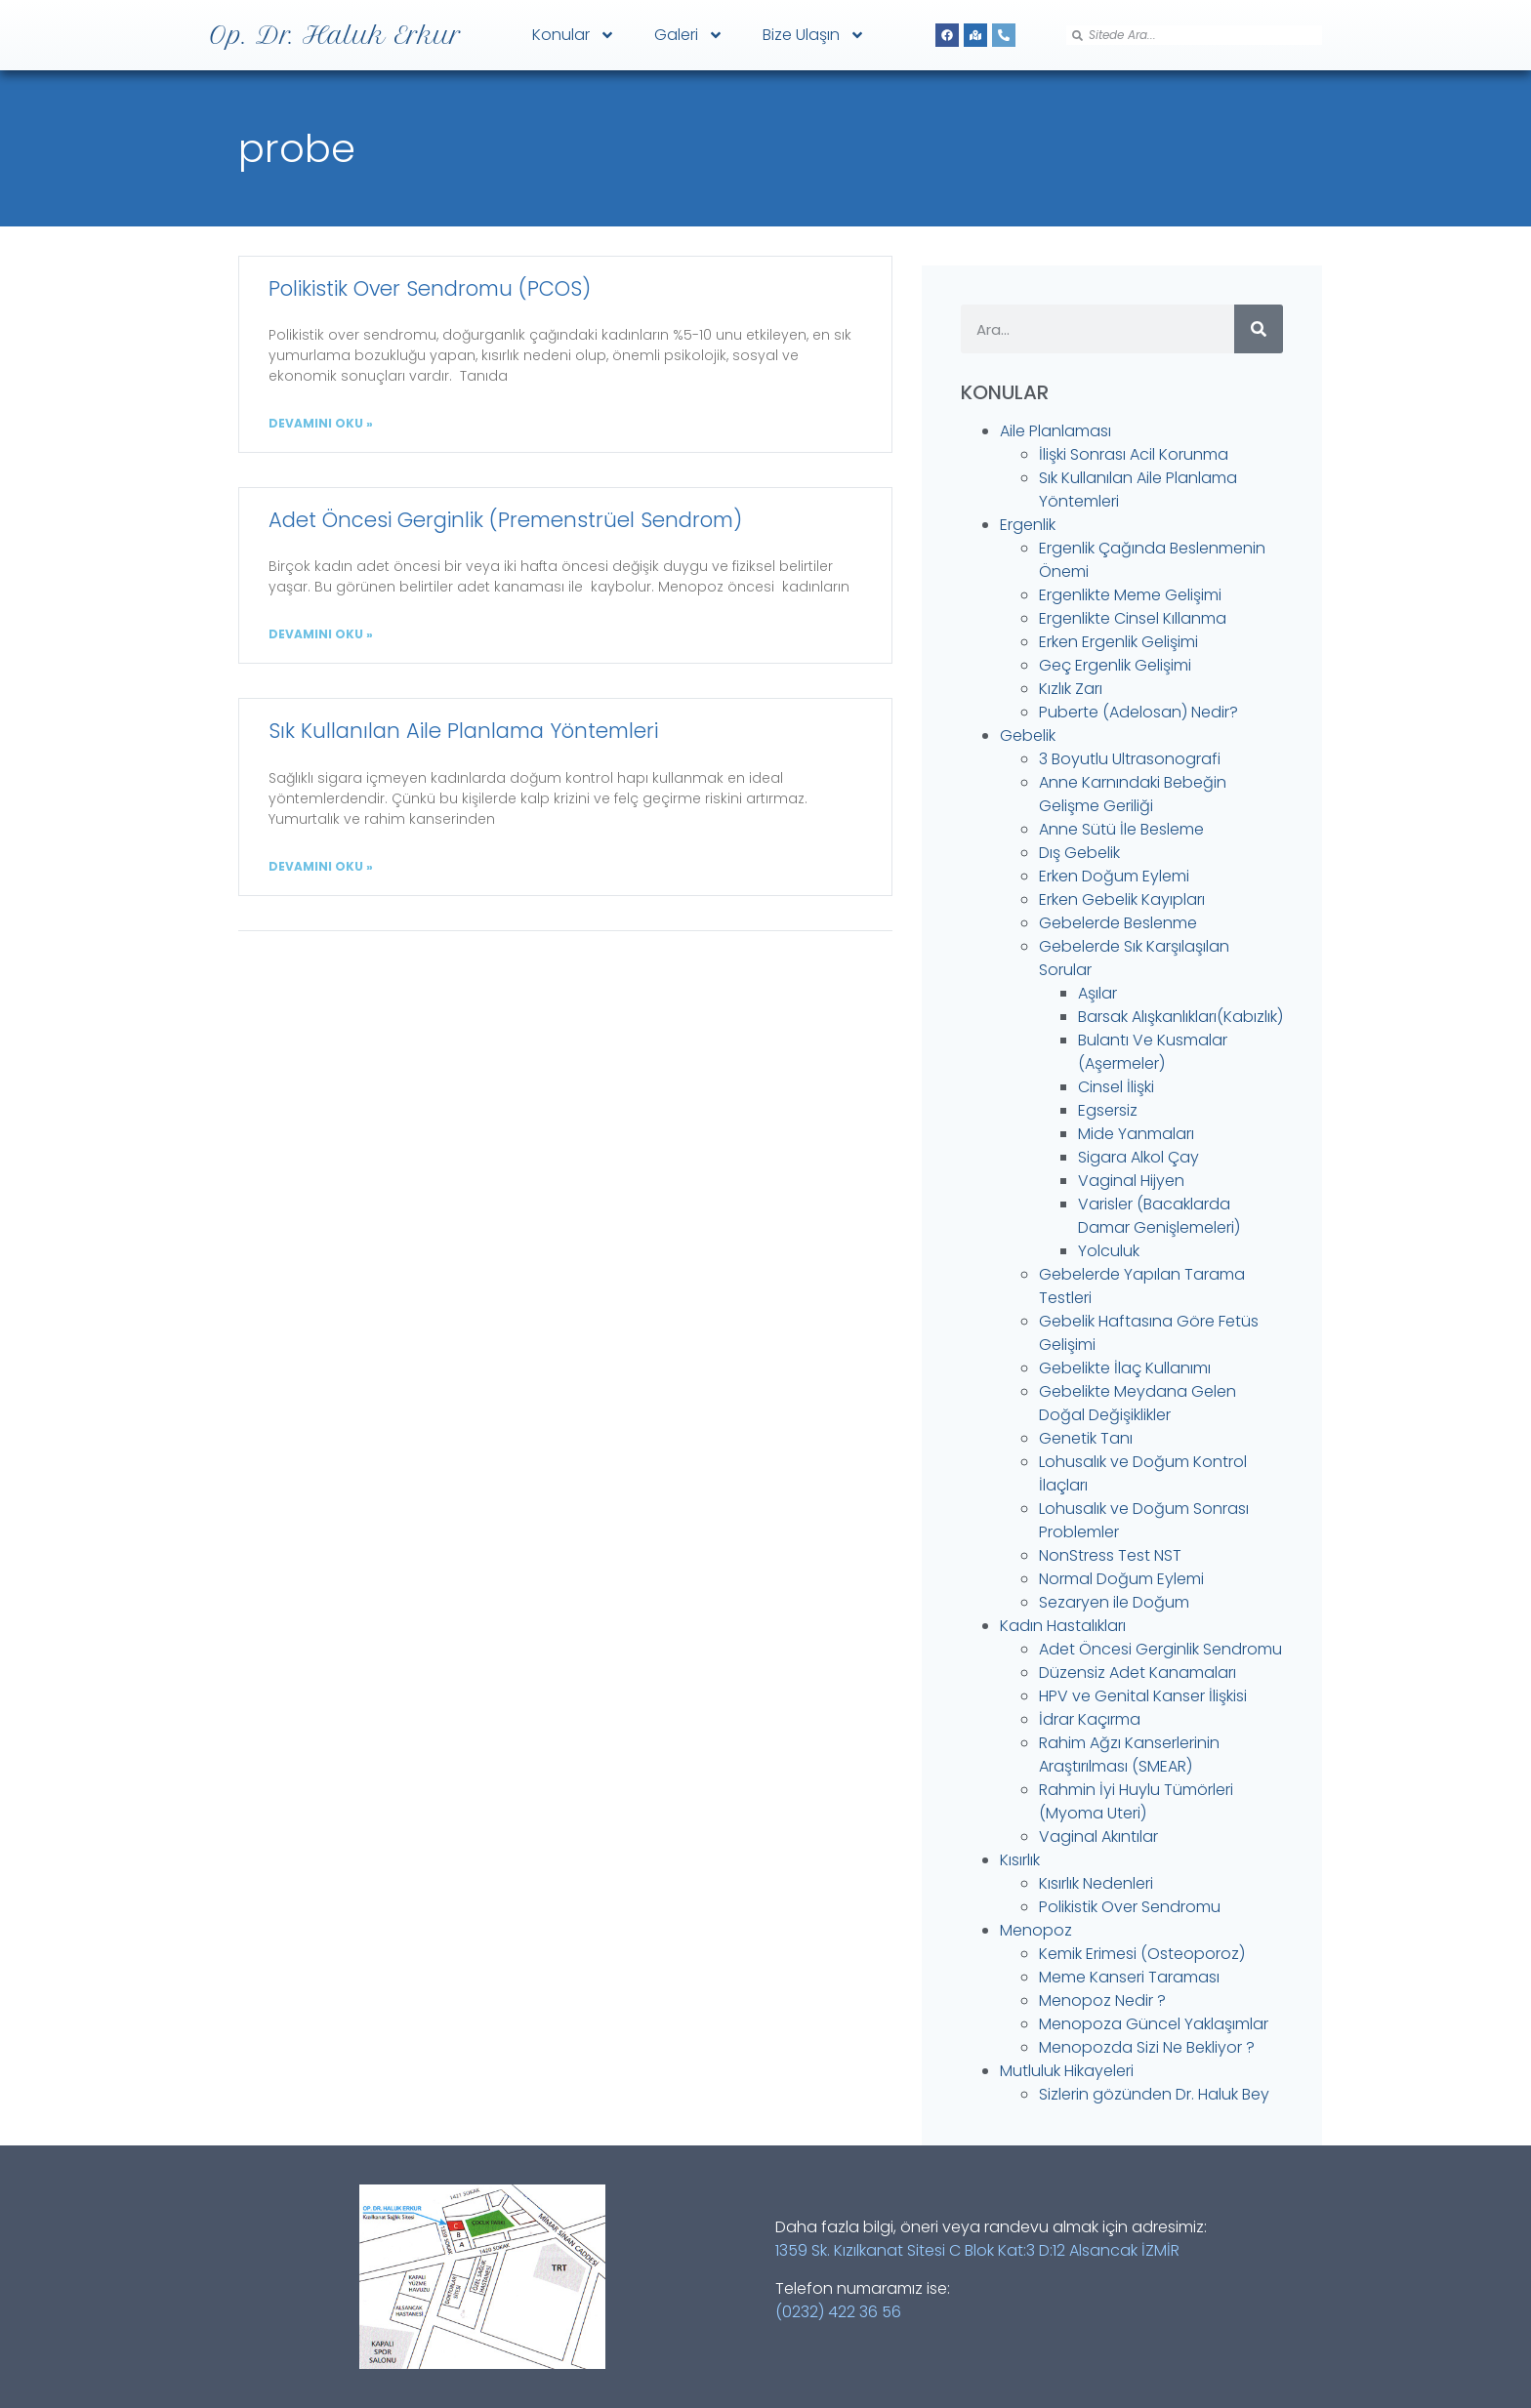  I want to click on Kadın Hastalıkları, so click(1063, 1625).